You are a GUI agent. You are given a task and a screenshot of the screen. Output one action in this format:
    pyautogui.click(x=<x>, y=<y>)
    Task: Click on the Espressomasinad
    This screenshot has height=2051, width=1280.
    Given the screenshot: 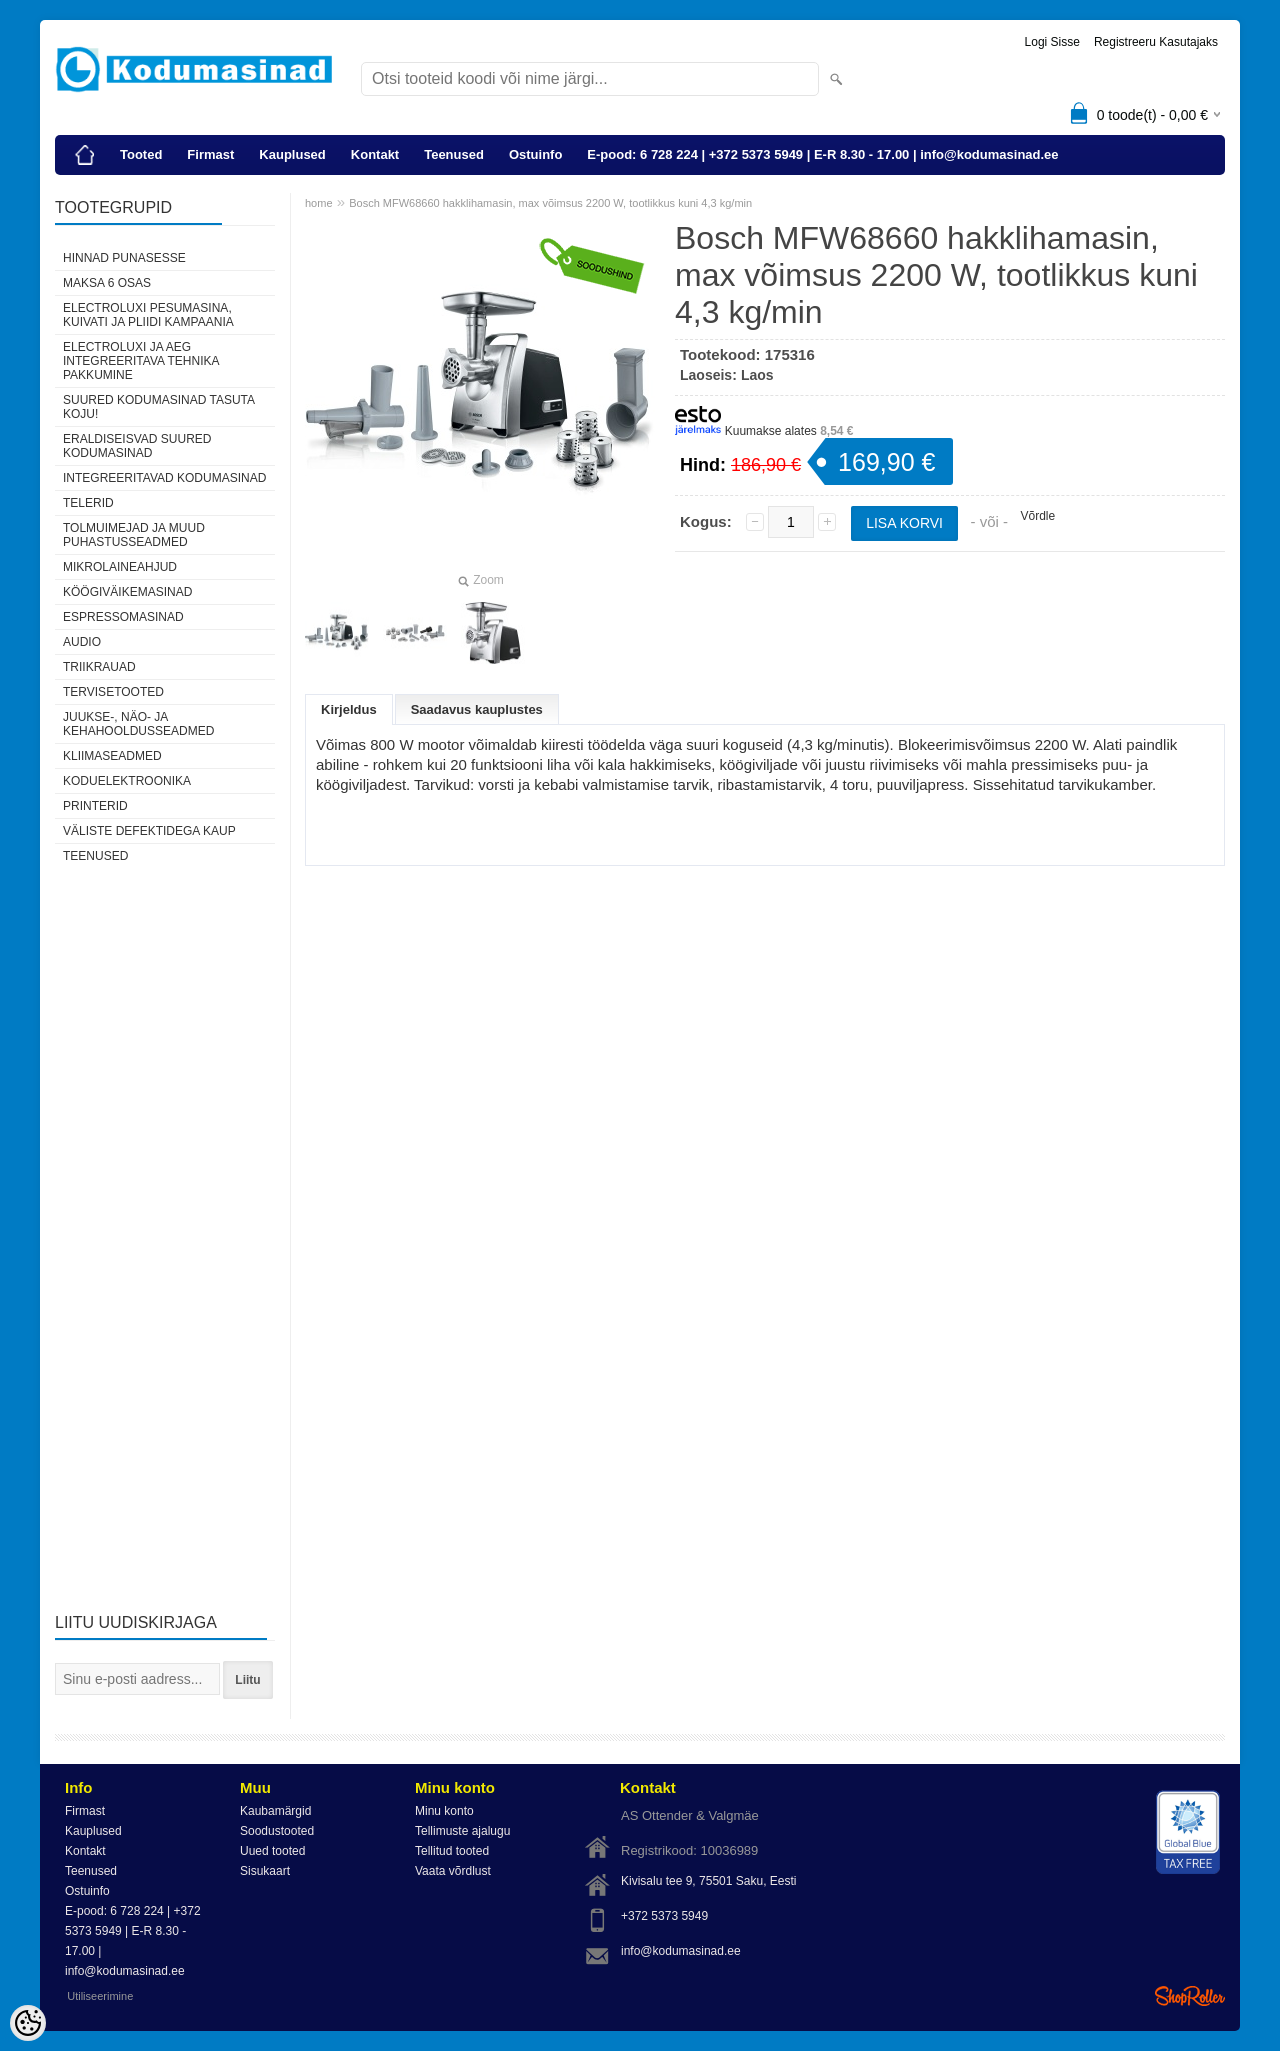 What is the action you would take?
    pyautogui.click(x=123, y=617)
    